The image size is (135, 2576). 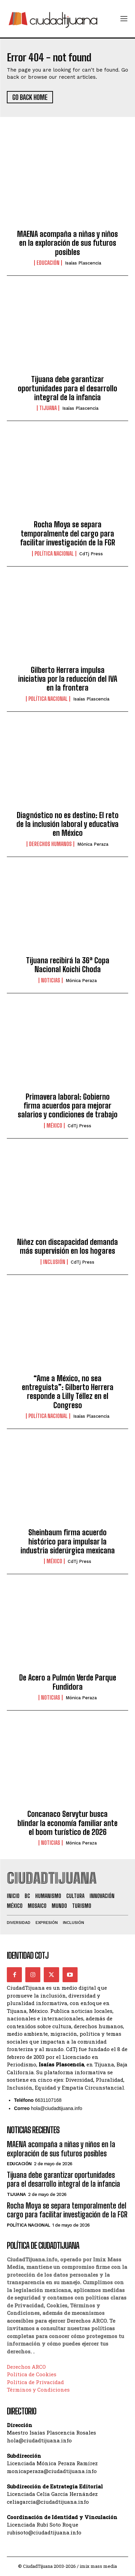 What do you see at coordinates (50, 980) in the screenshot?
I see `Noticias` at bounding box center [50, 980].